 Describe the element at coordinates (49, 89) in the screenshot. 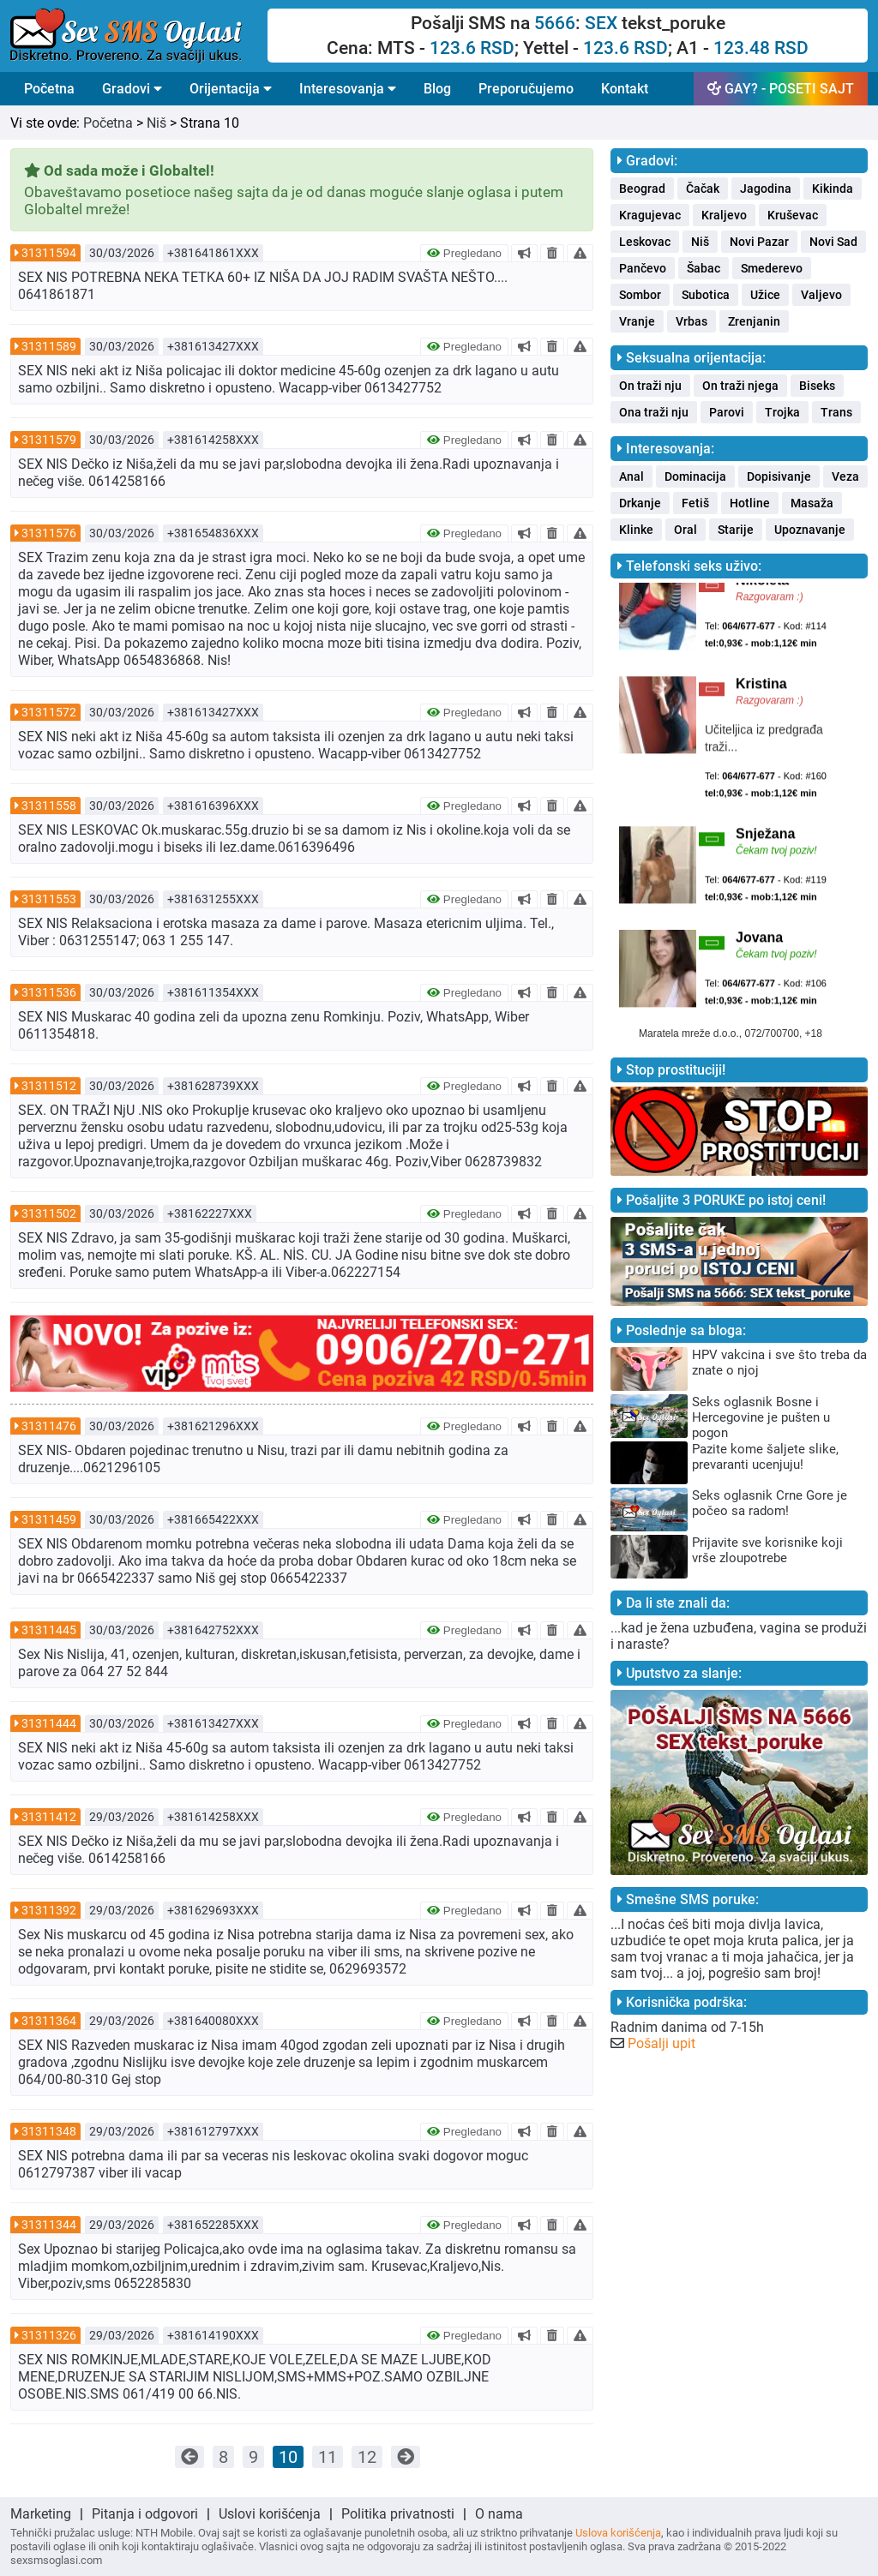

I see `Početna` at that location.